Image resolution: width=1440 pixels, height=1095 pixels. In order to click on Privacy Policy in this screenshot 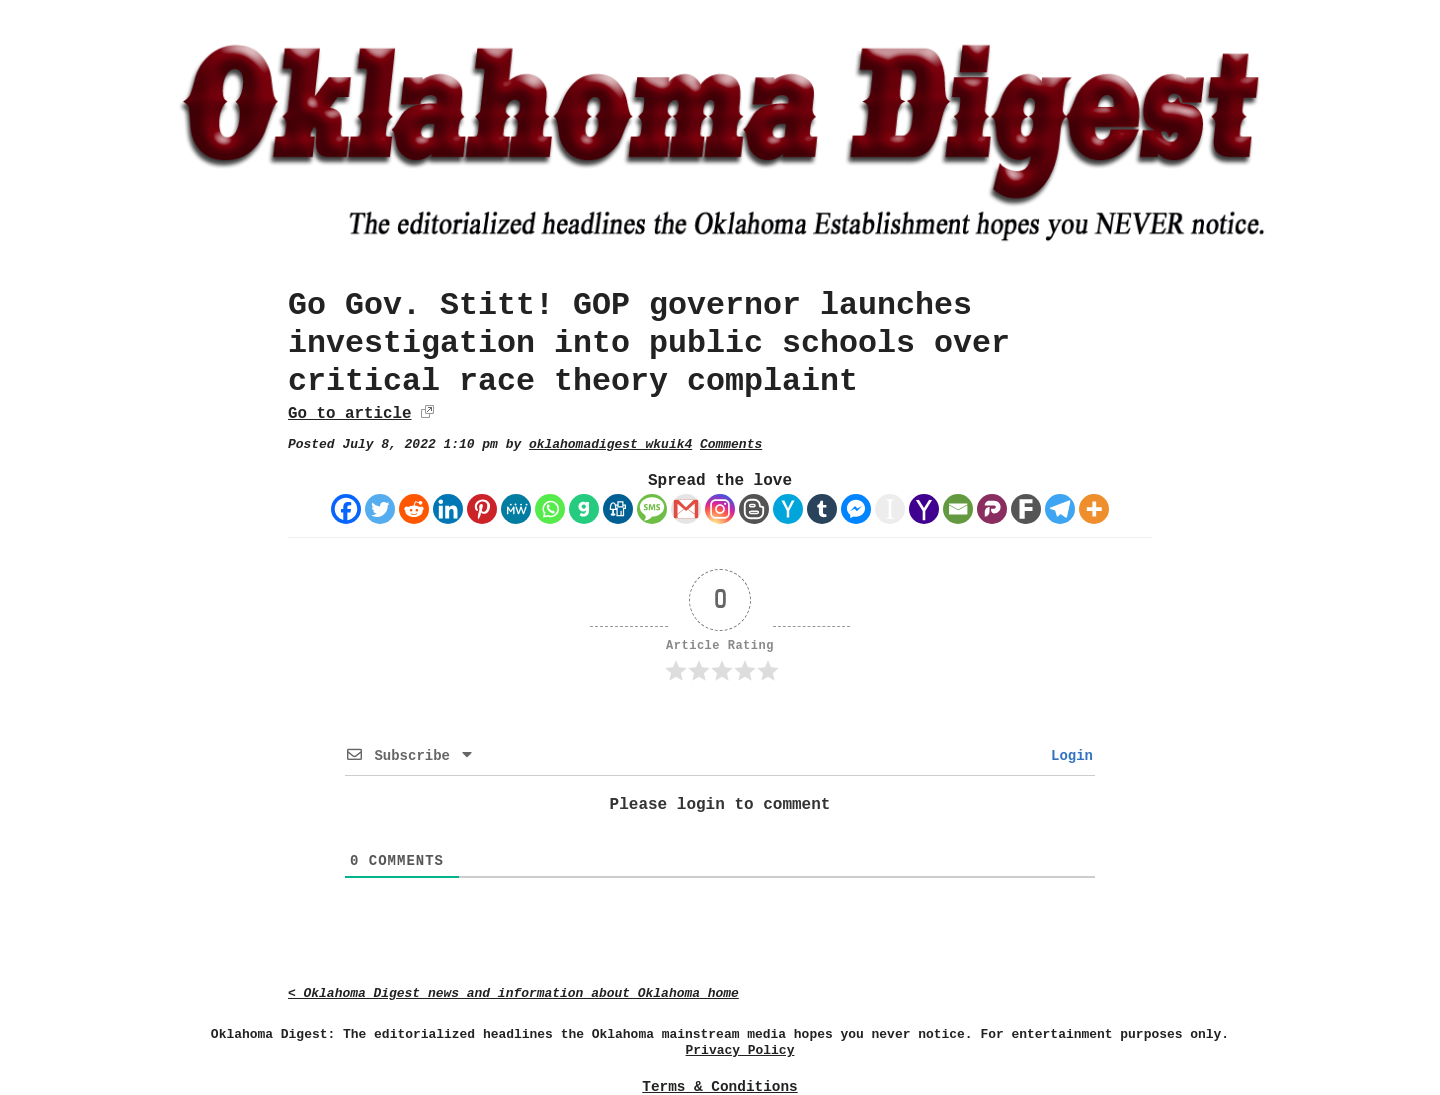, I will do `click(740, 1050)`.